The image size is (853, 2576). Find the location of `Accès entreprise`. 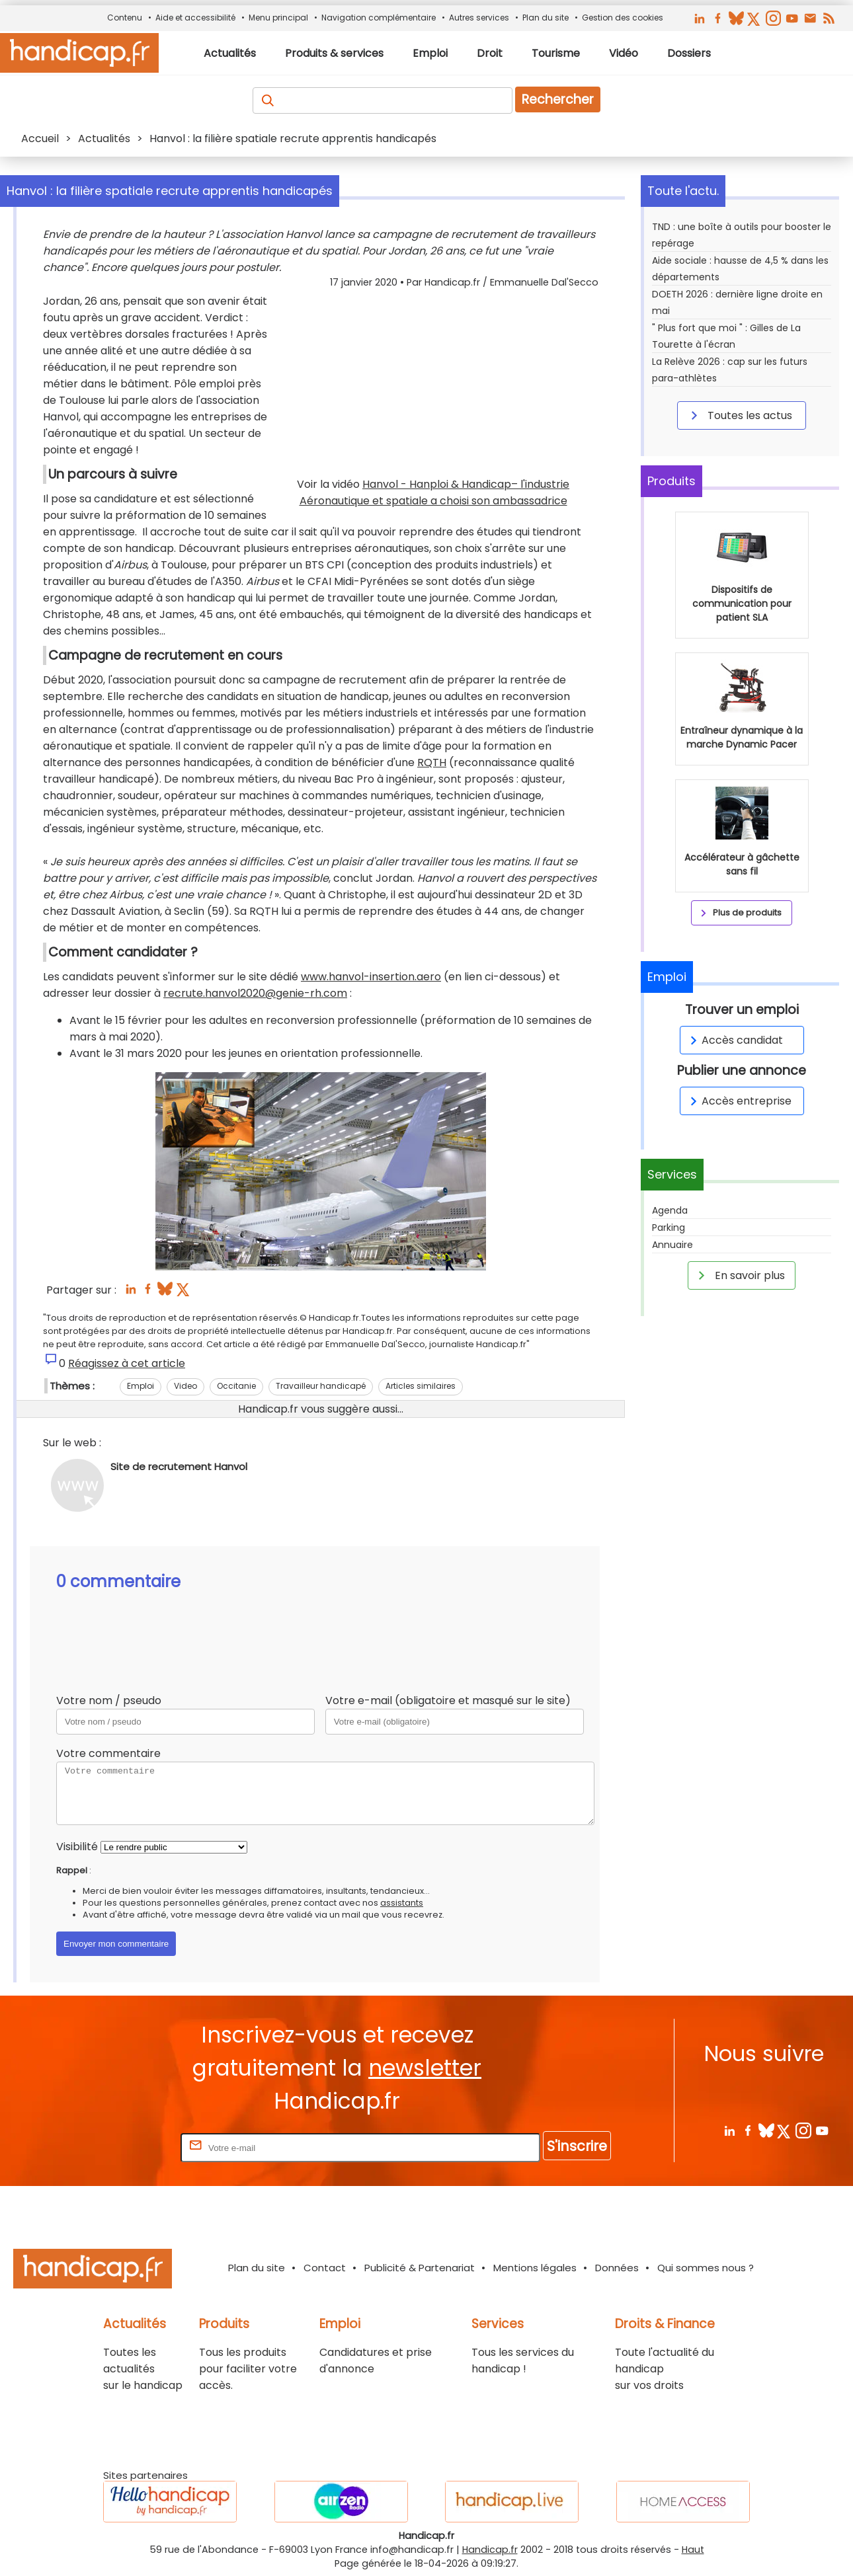

Accès entreprise is located at coordinates (739, 1101).